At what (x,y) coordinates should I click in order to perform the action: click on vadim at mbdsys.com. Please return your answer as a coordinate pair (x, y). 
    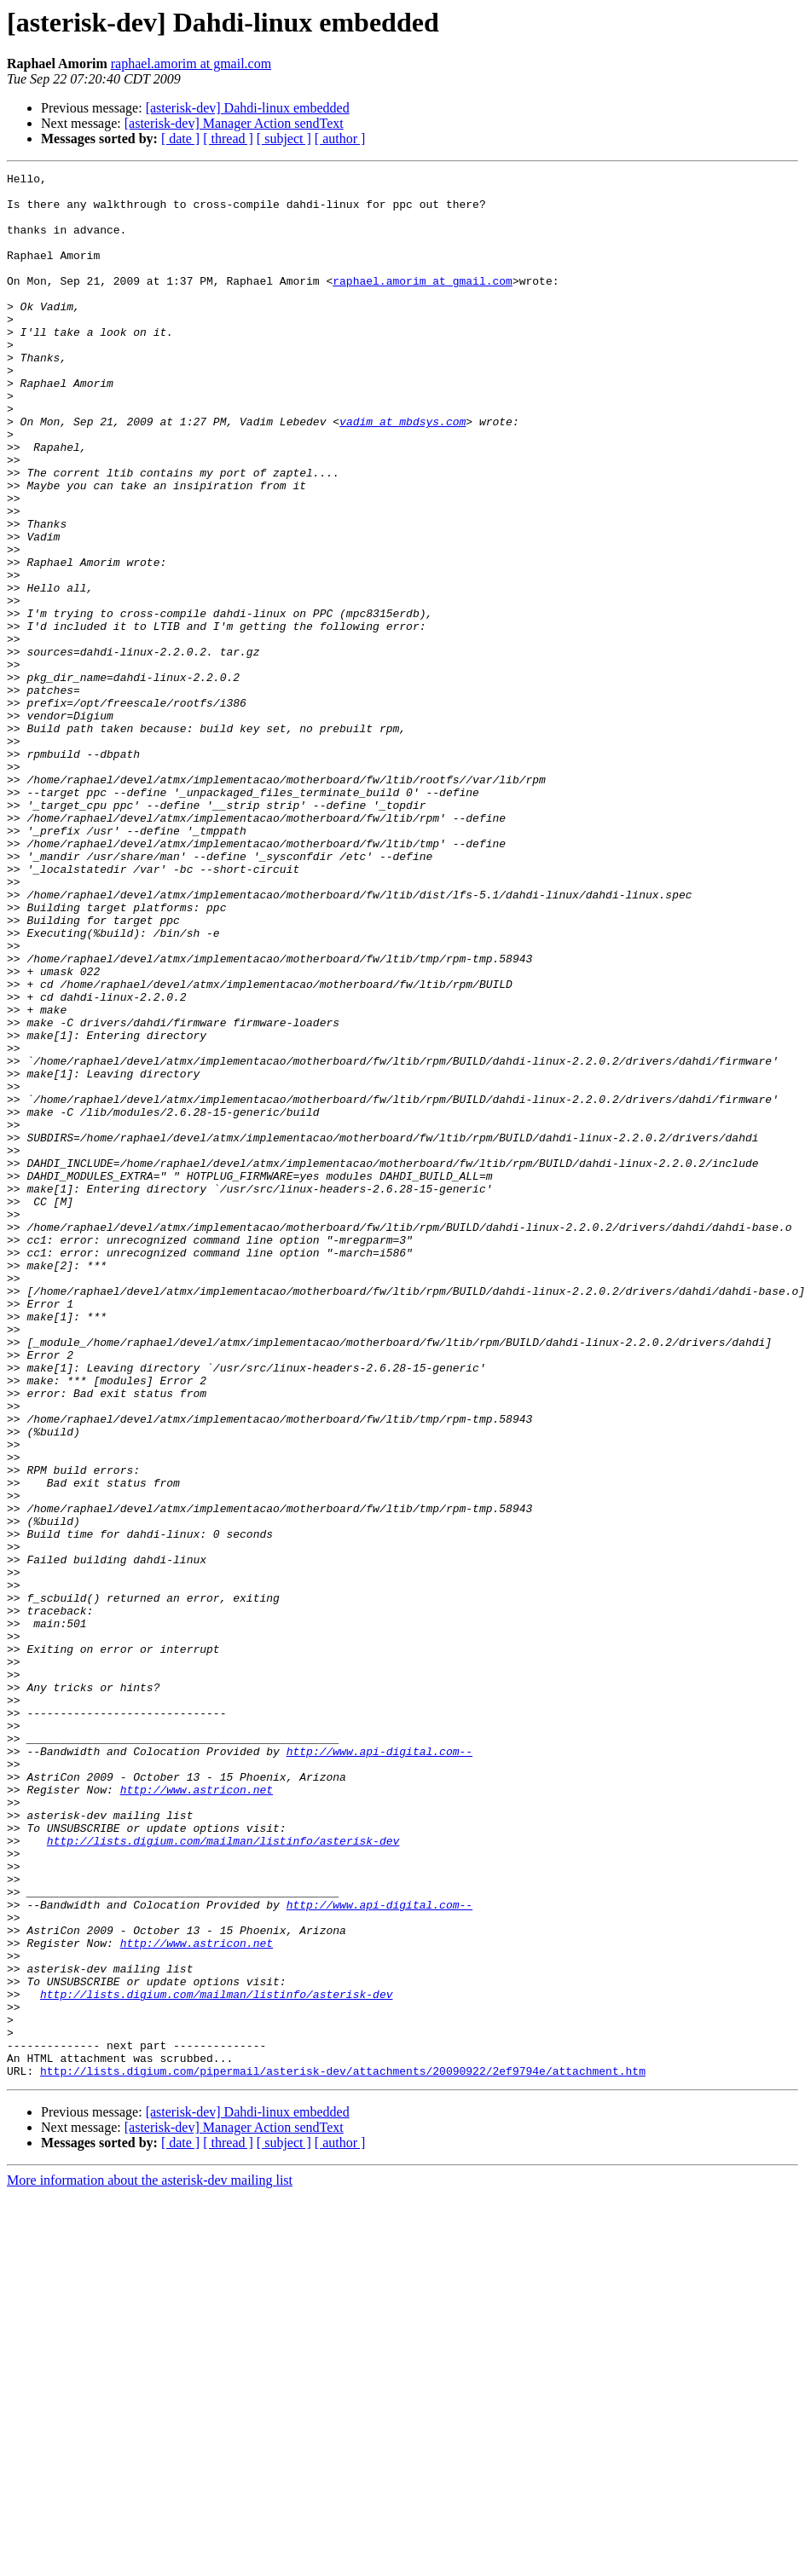
    Looking at the image, I should click on (402, 472).